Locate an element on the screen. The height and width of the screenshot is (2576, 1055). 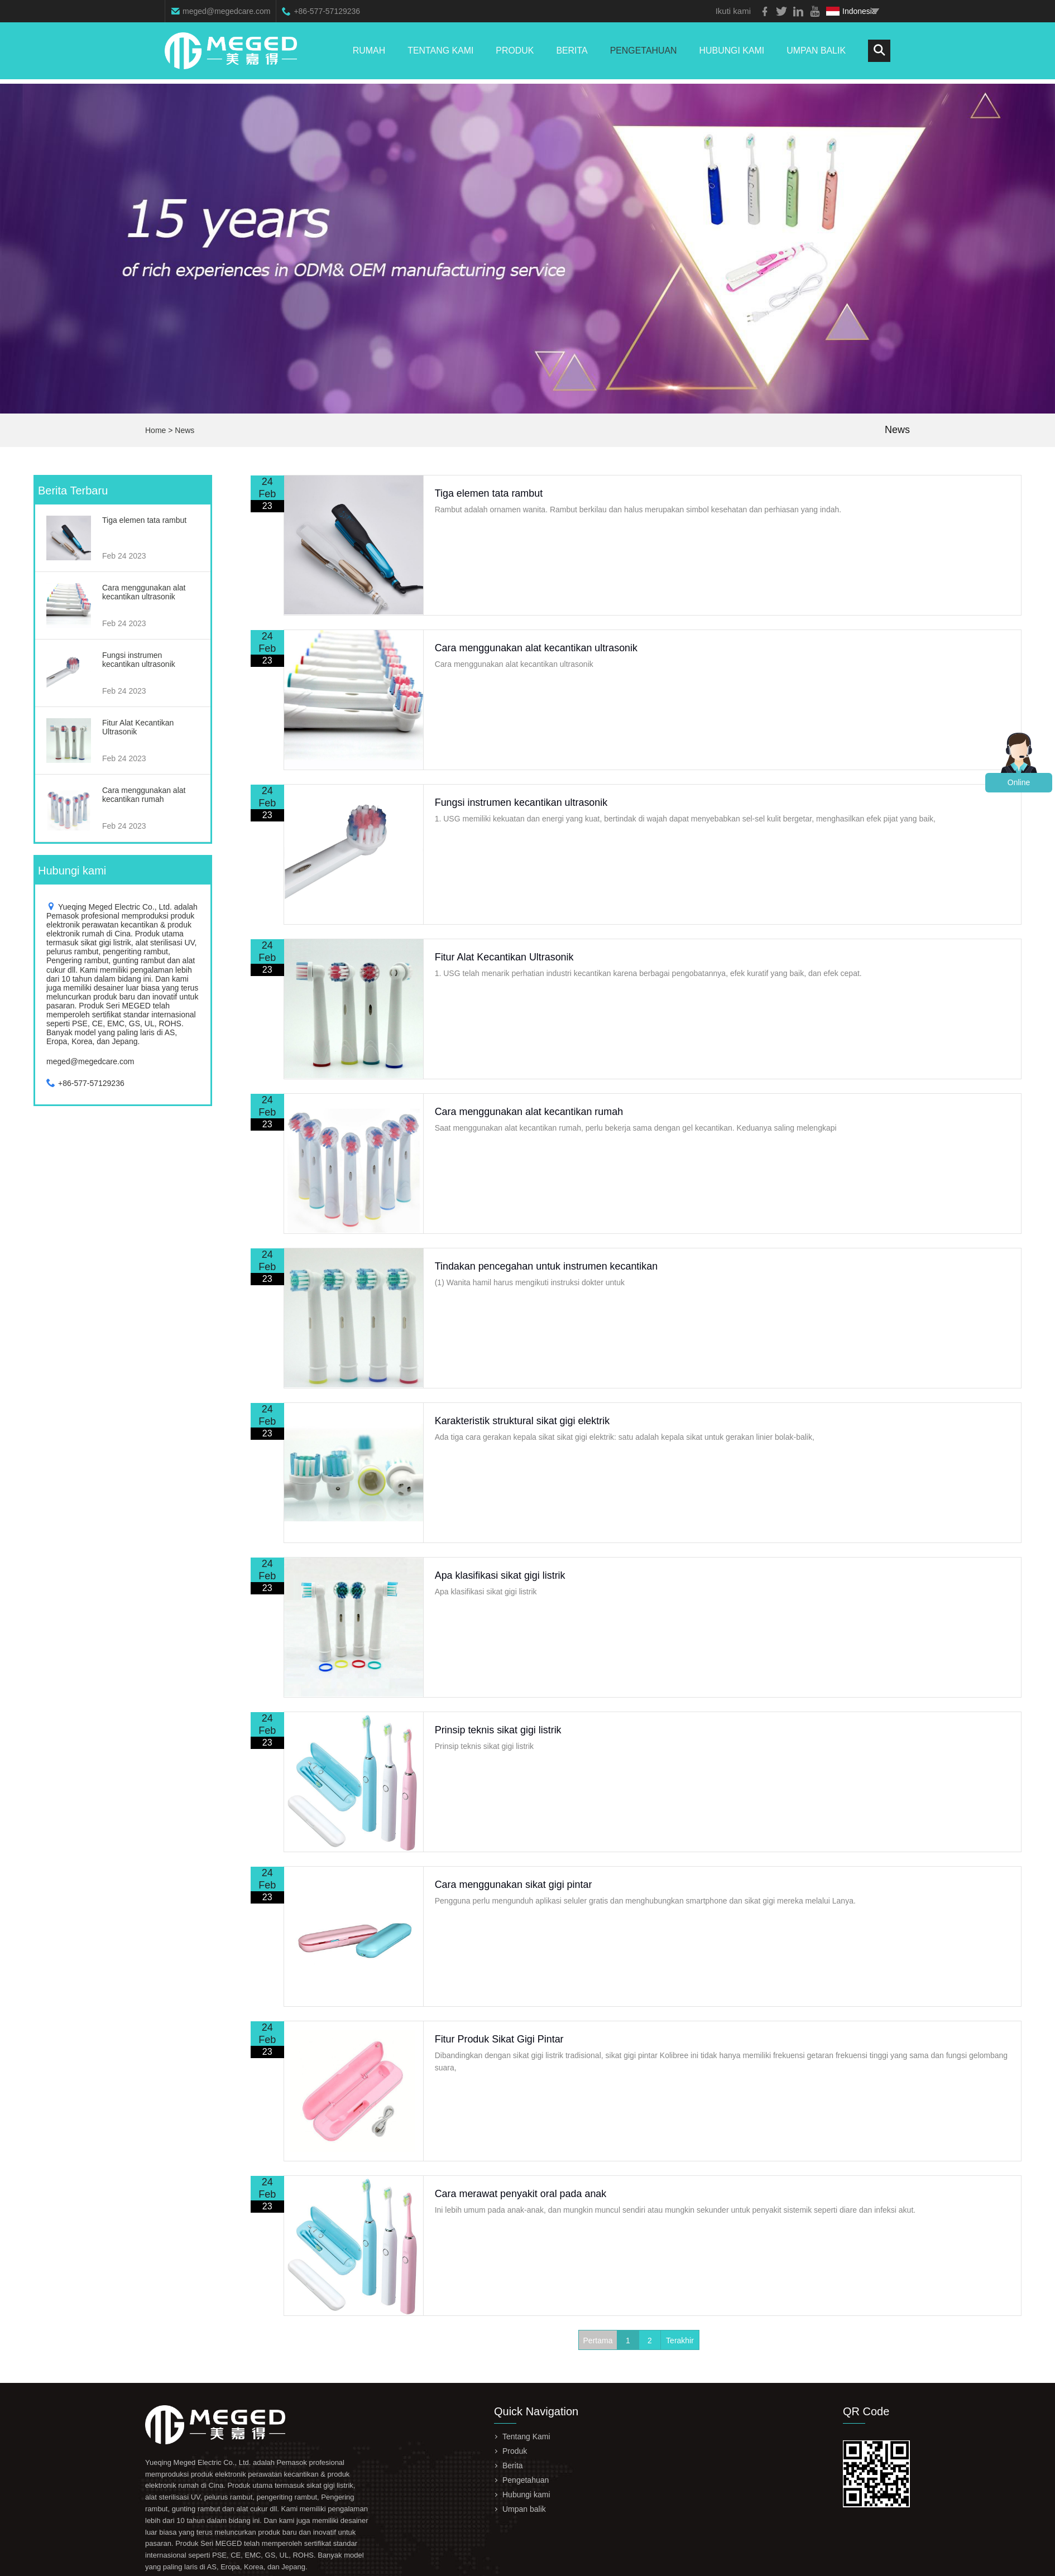
News is located at coordinates (184, 430).